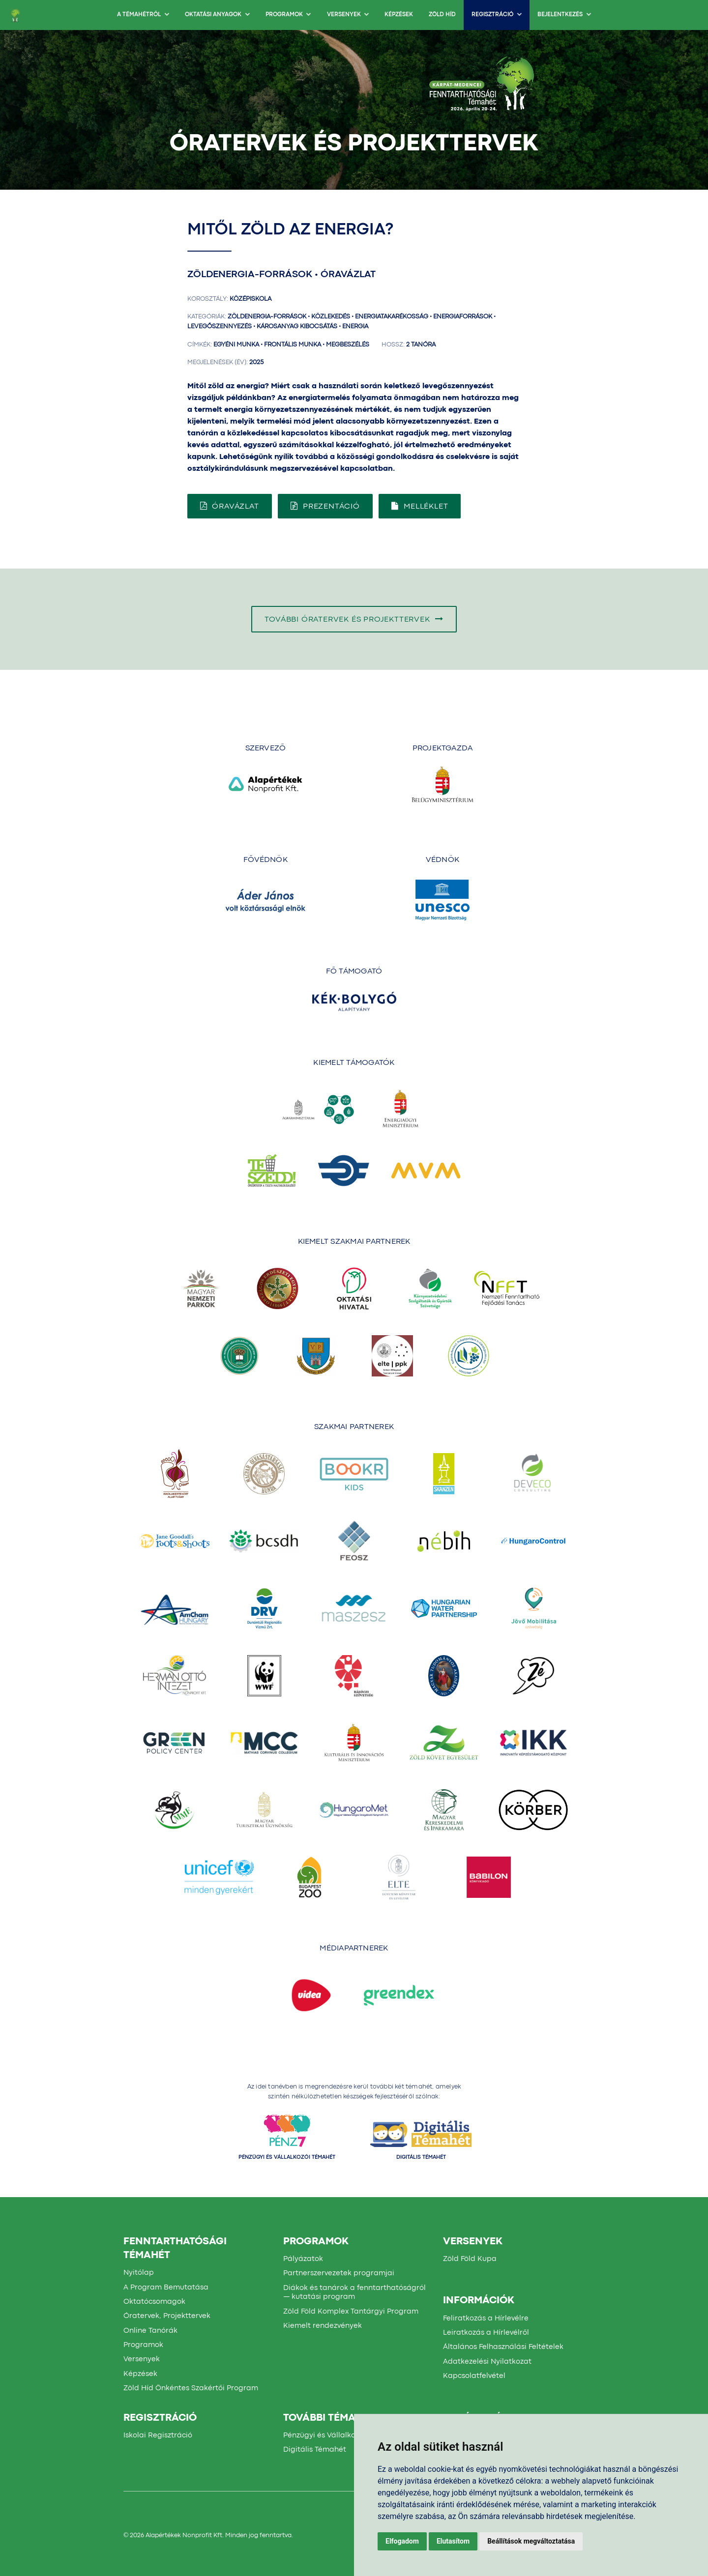  What do you see at coordinates (564, 15) in the screenshot?
I see `BEJELENTKEZÉS` at bounding box center [564, 15].